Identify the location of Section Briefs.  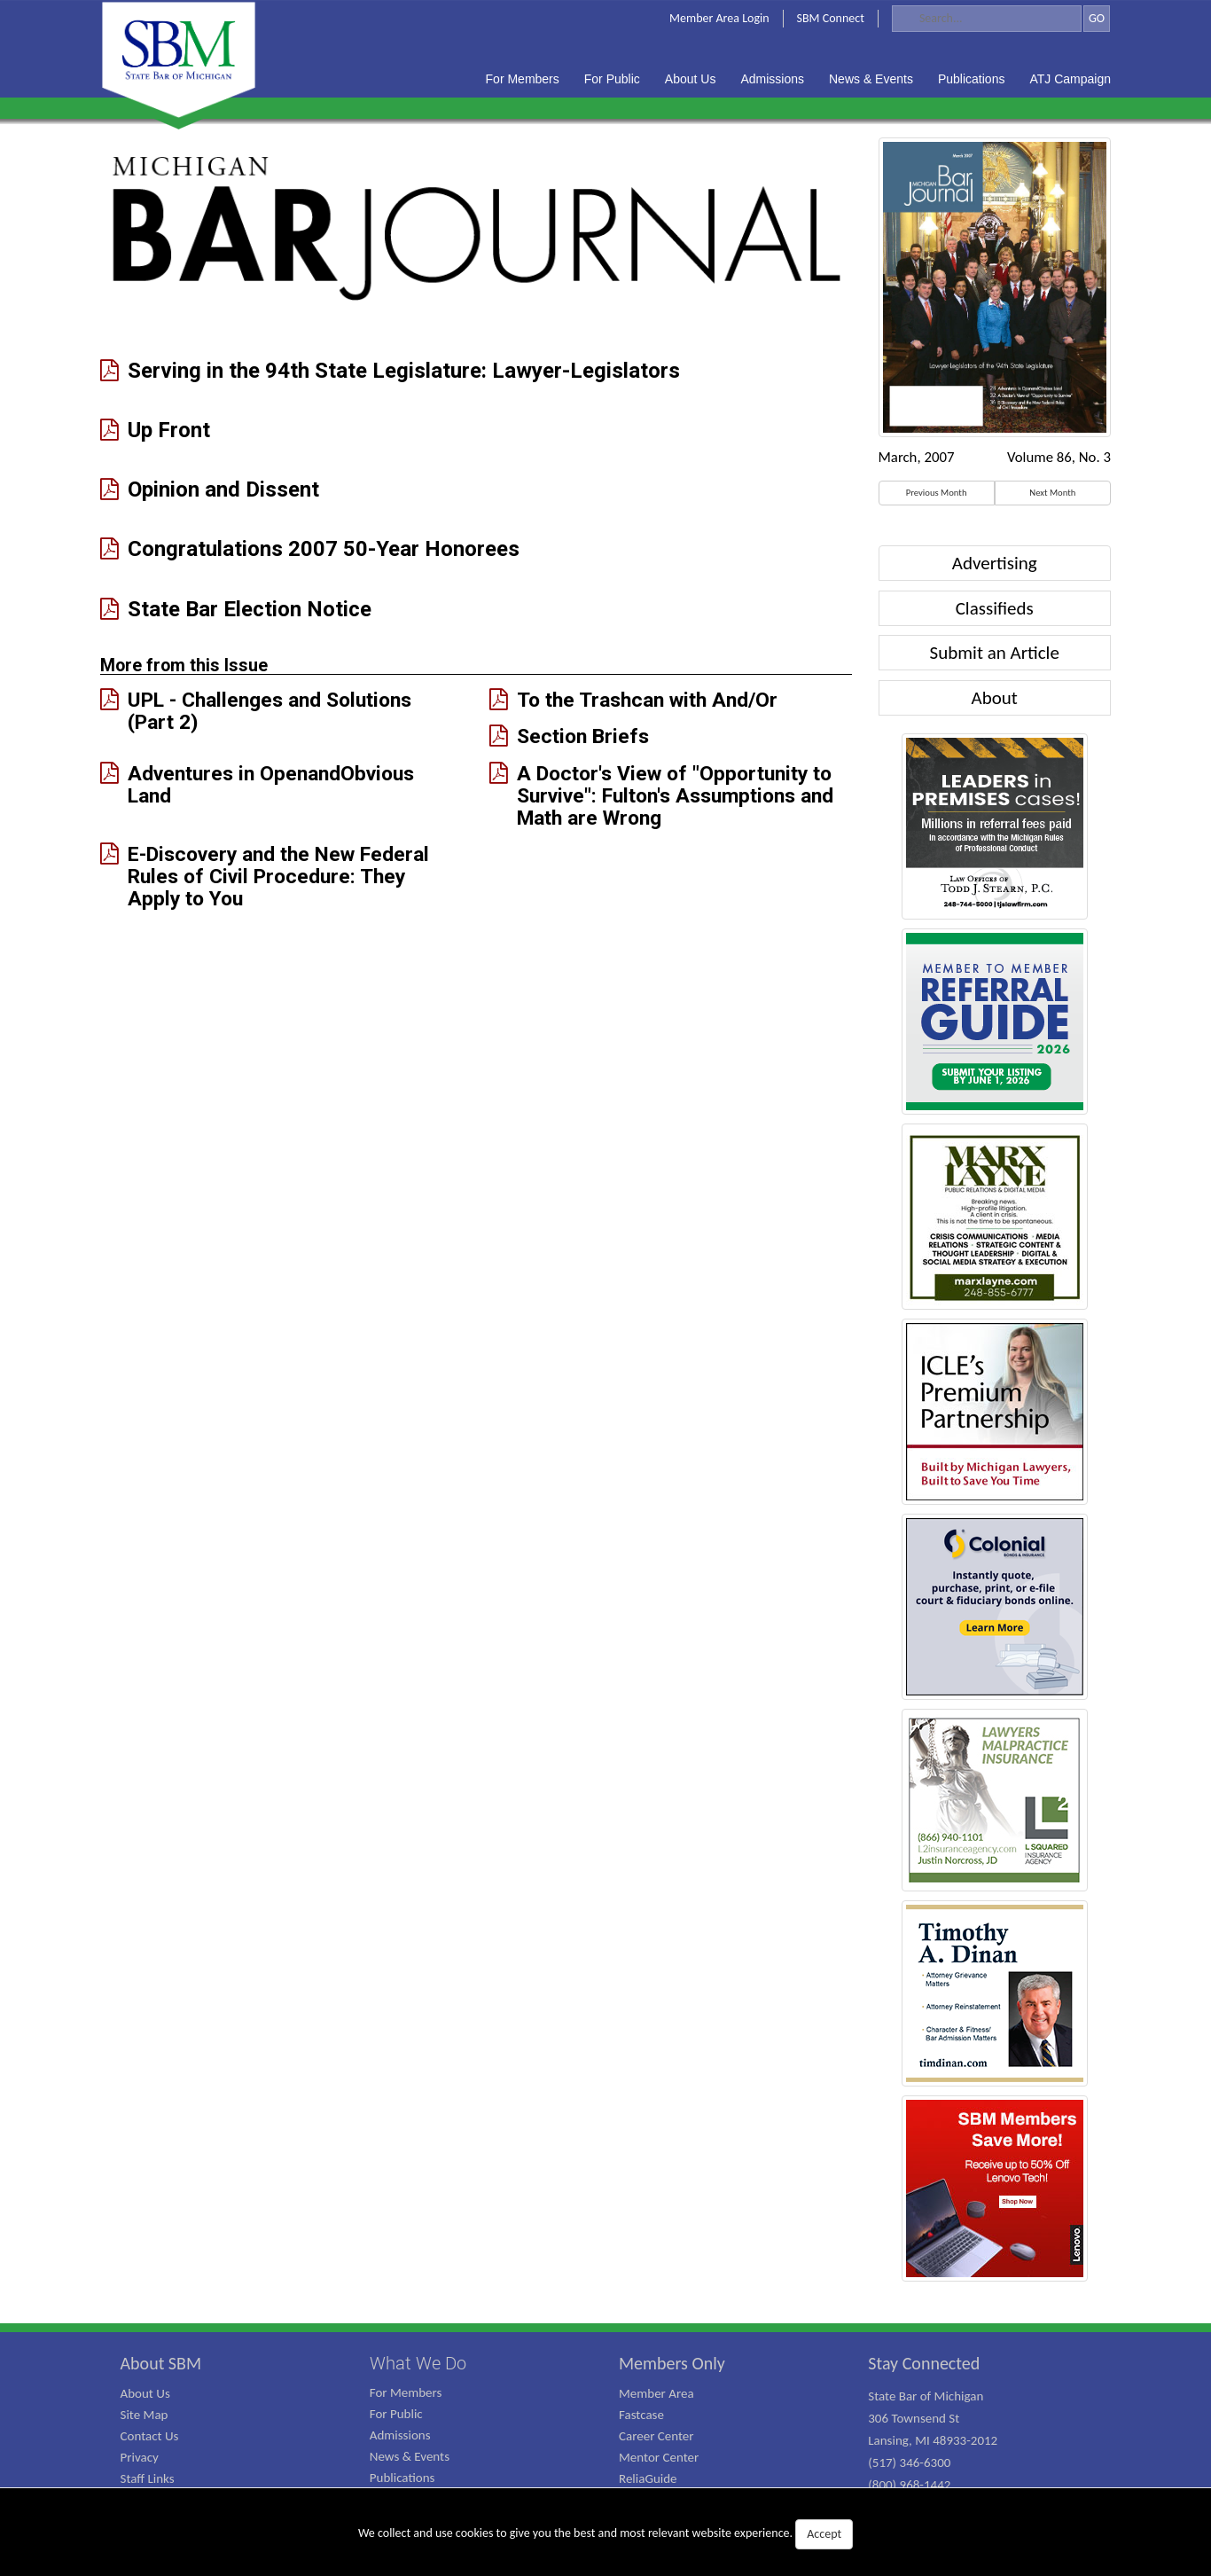
(583, 736).